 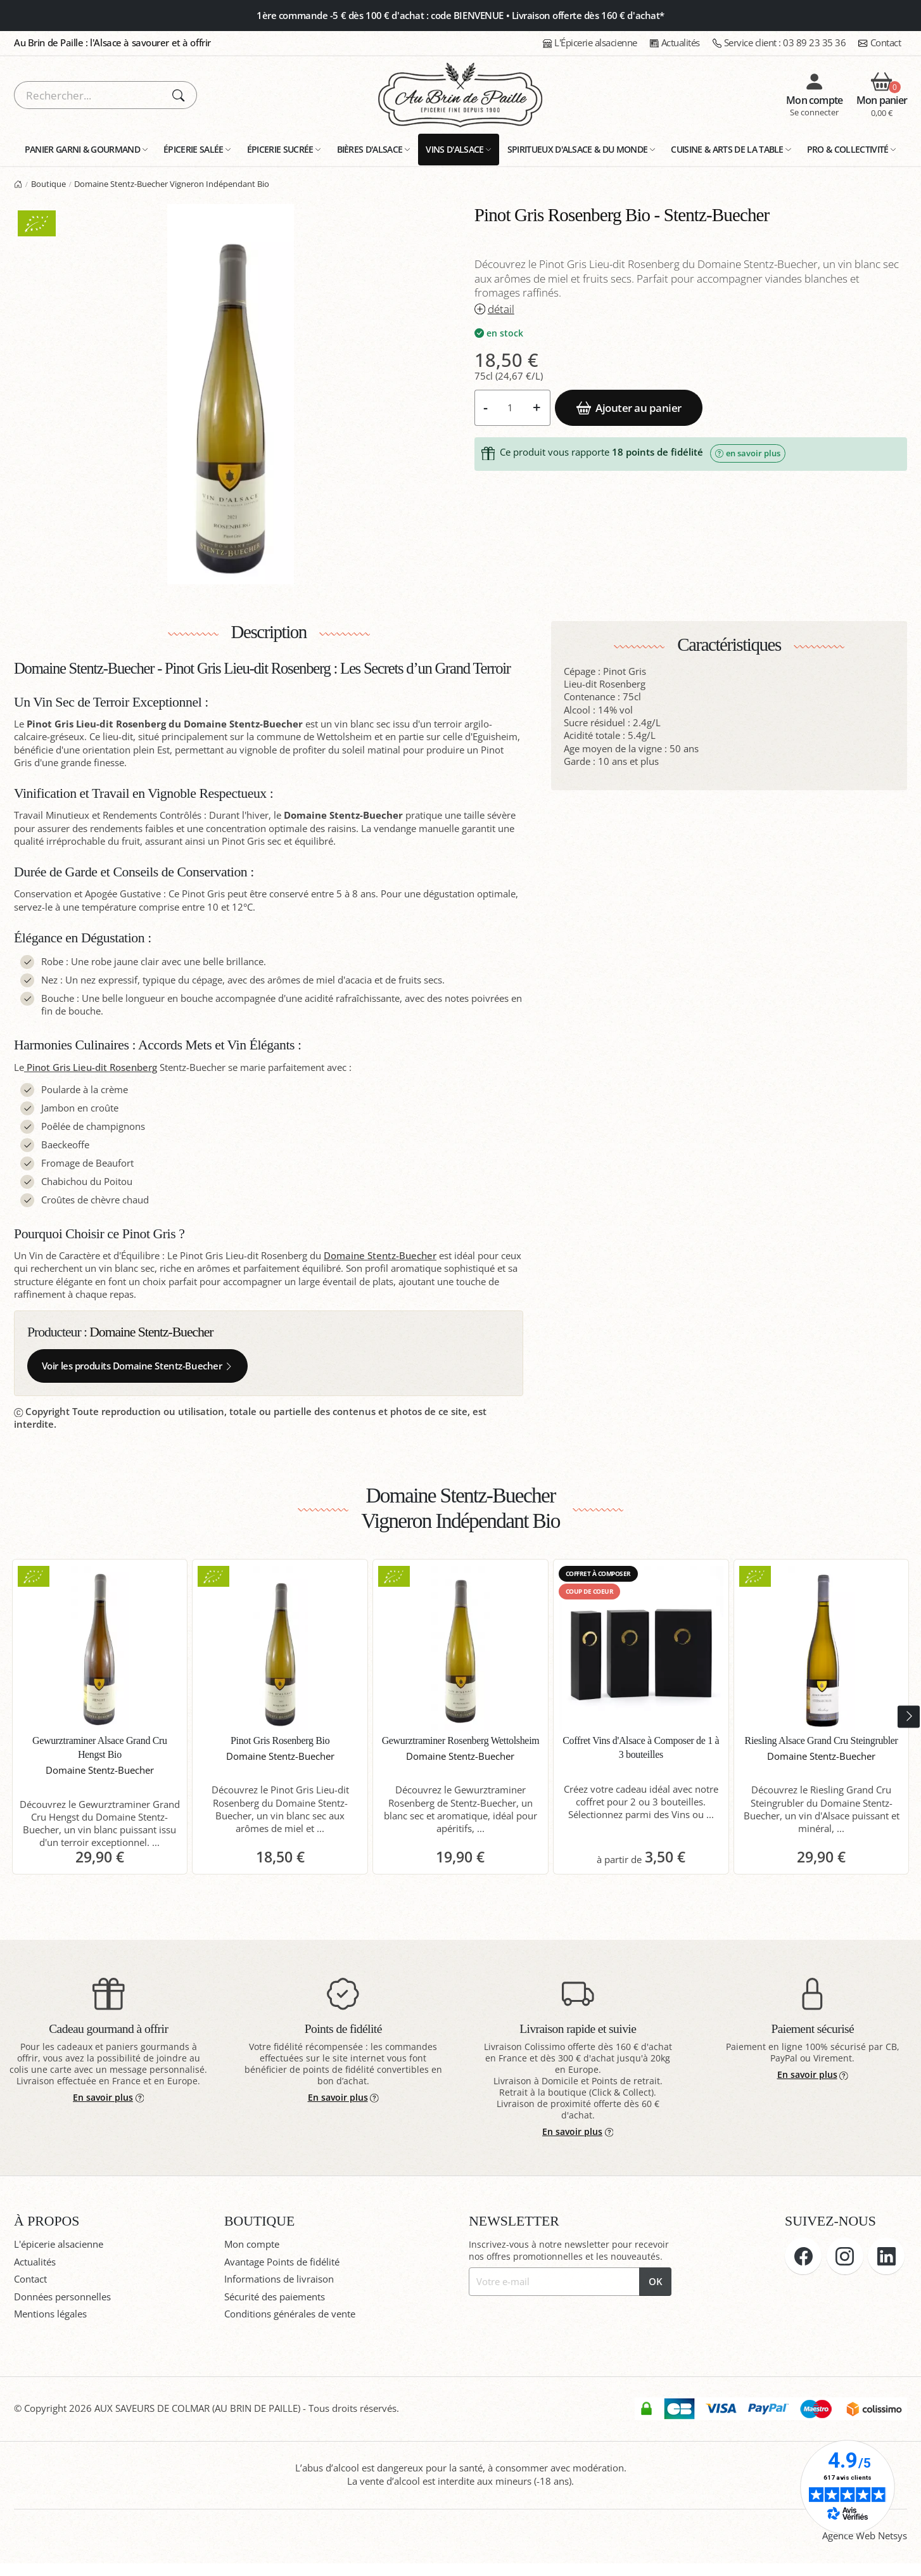 I want to click on Mentions légales, so click(x=50, y=2314).